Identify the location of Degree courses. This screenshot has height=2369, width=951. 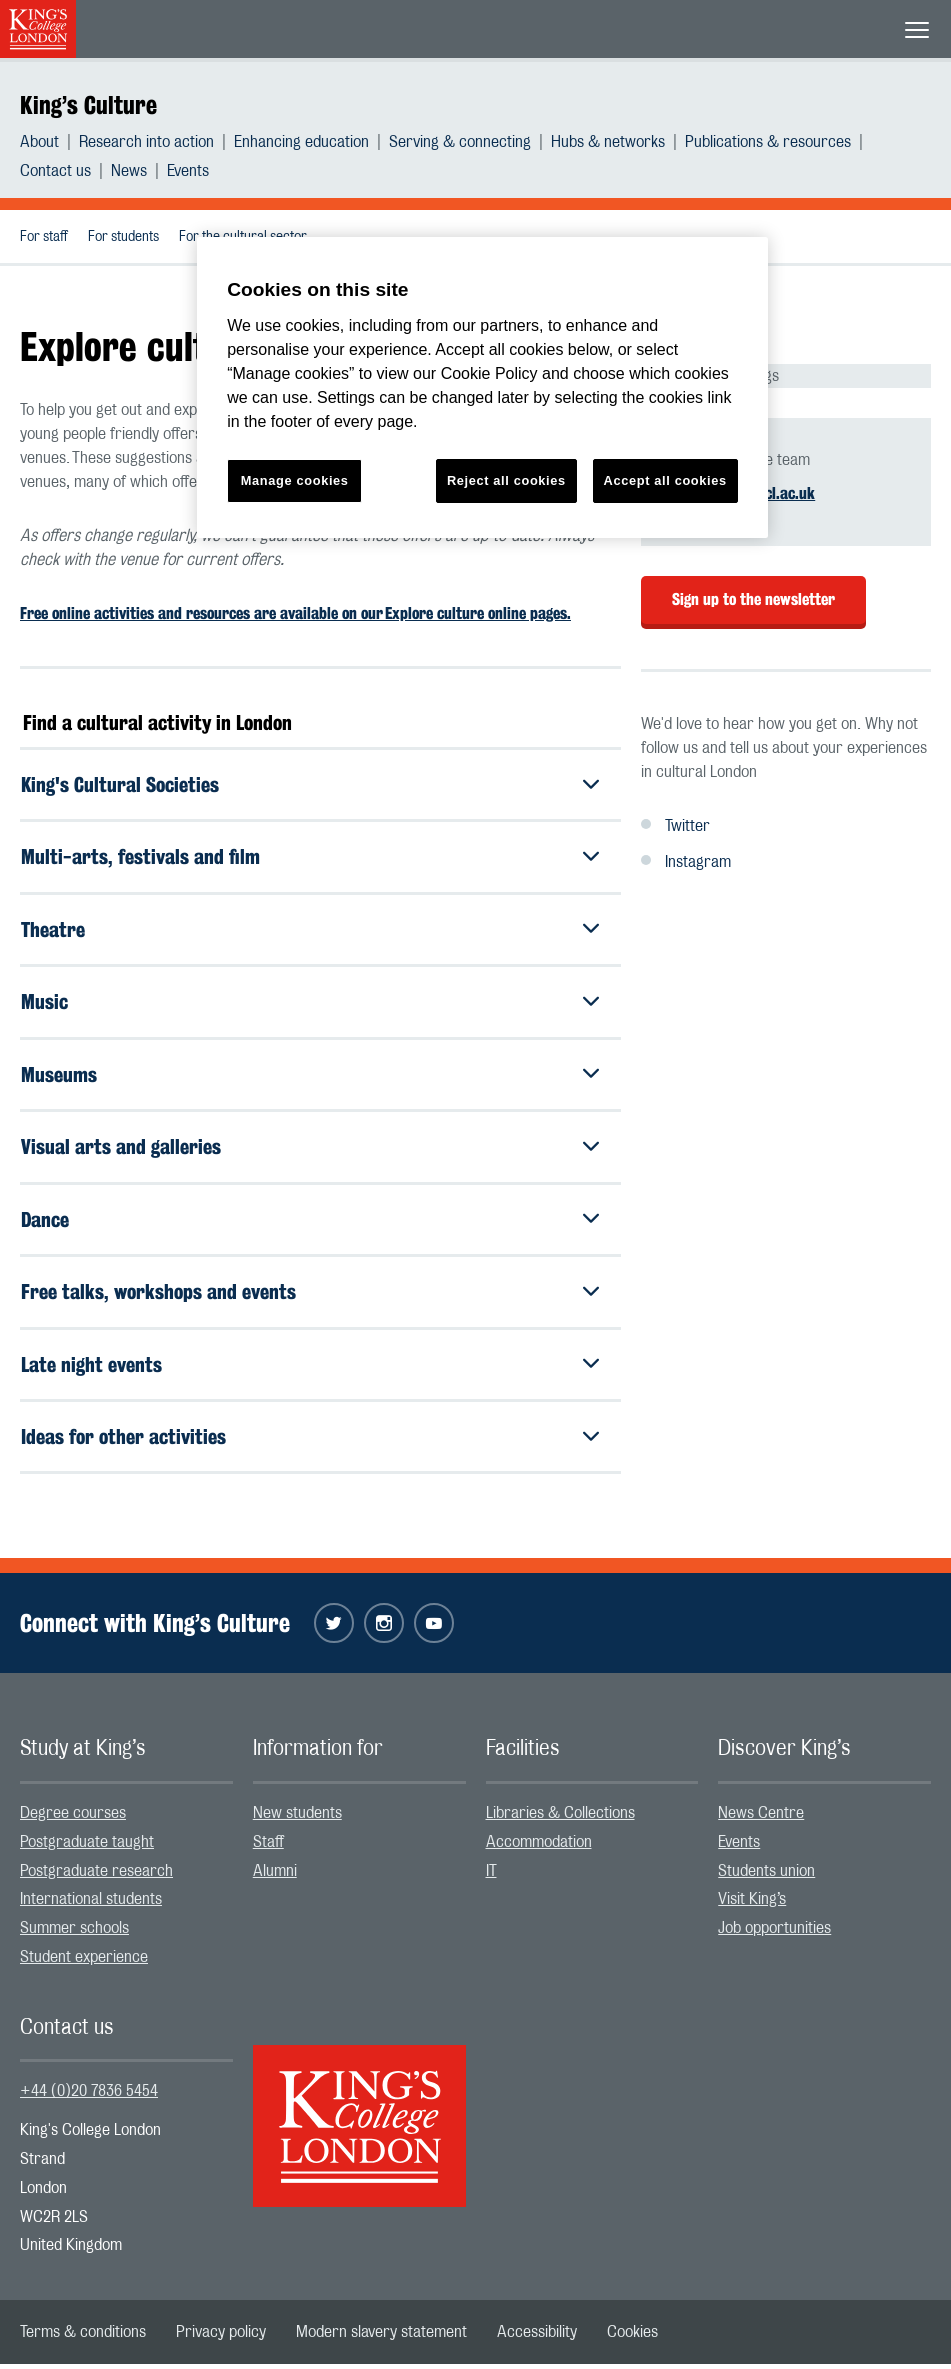
(73, 1818).